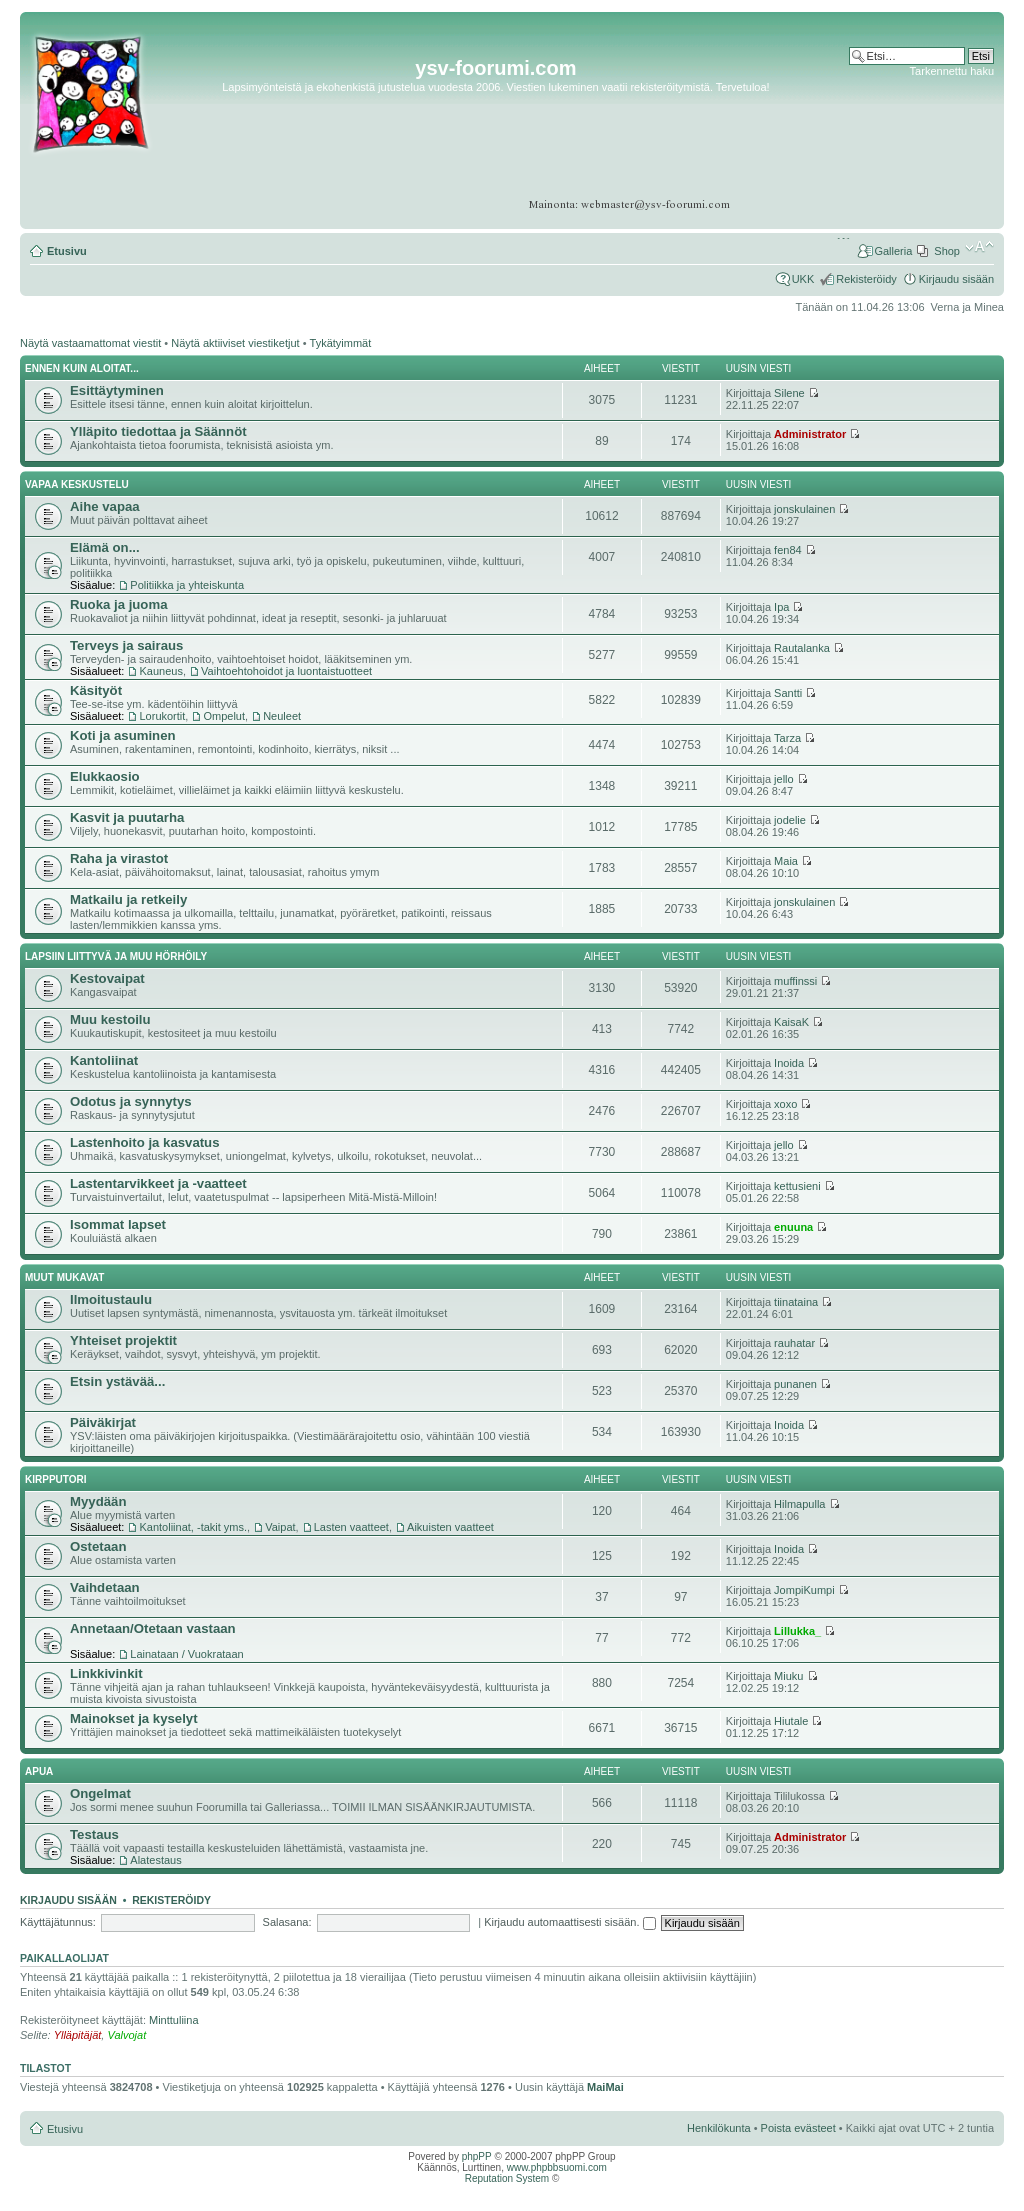 The width and height of the screenshot is (1024, 2211). Describe the element at coordinates (145, 1142) in the screenshot. I see `Lastenhoito ja kasvatus` at that location.